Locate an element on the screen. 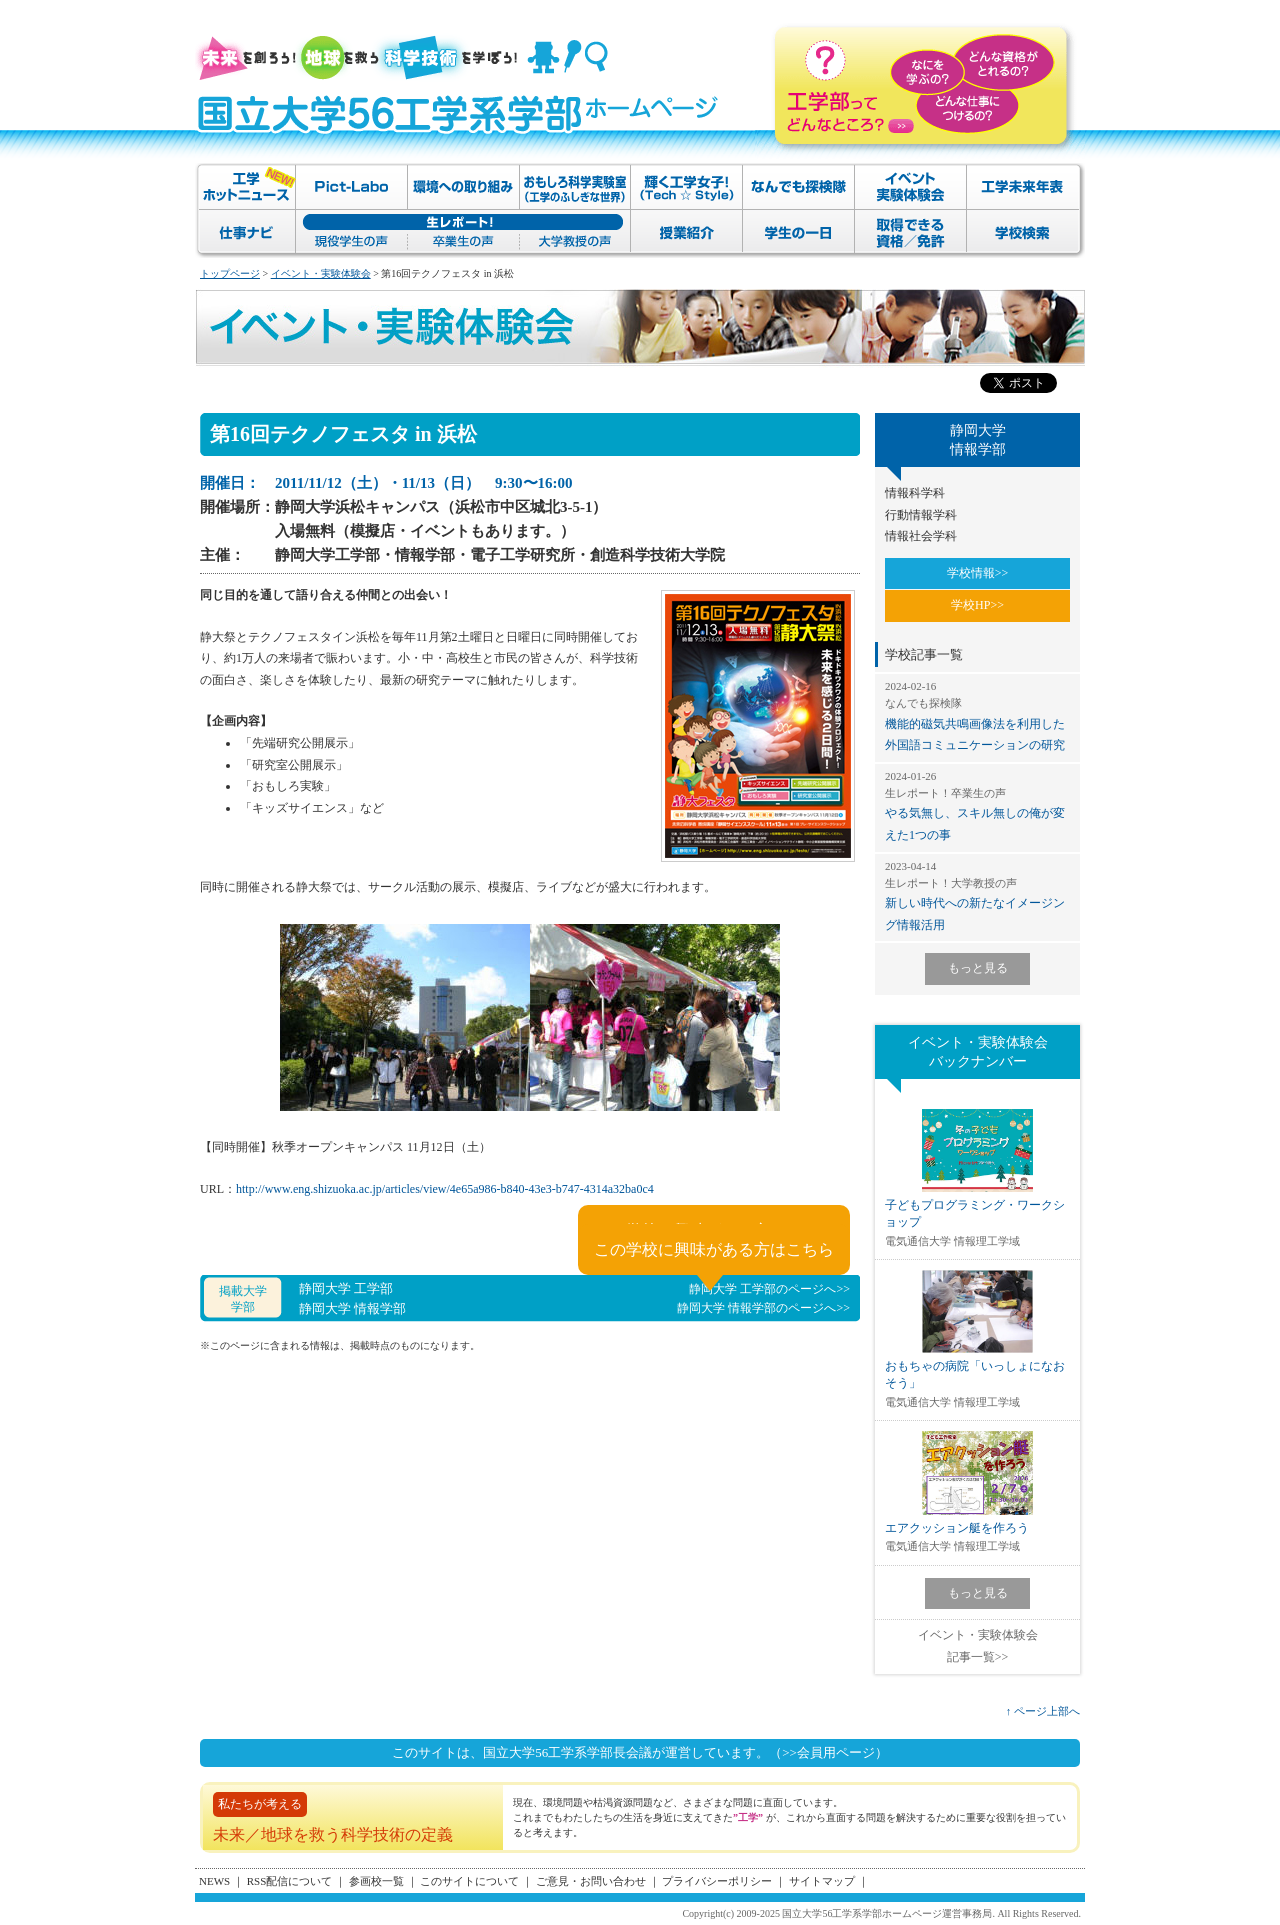  静岡大学 情報学部のページへ>> is located at coordinates (763, 1308).